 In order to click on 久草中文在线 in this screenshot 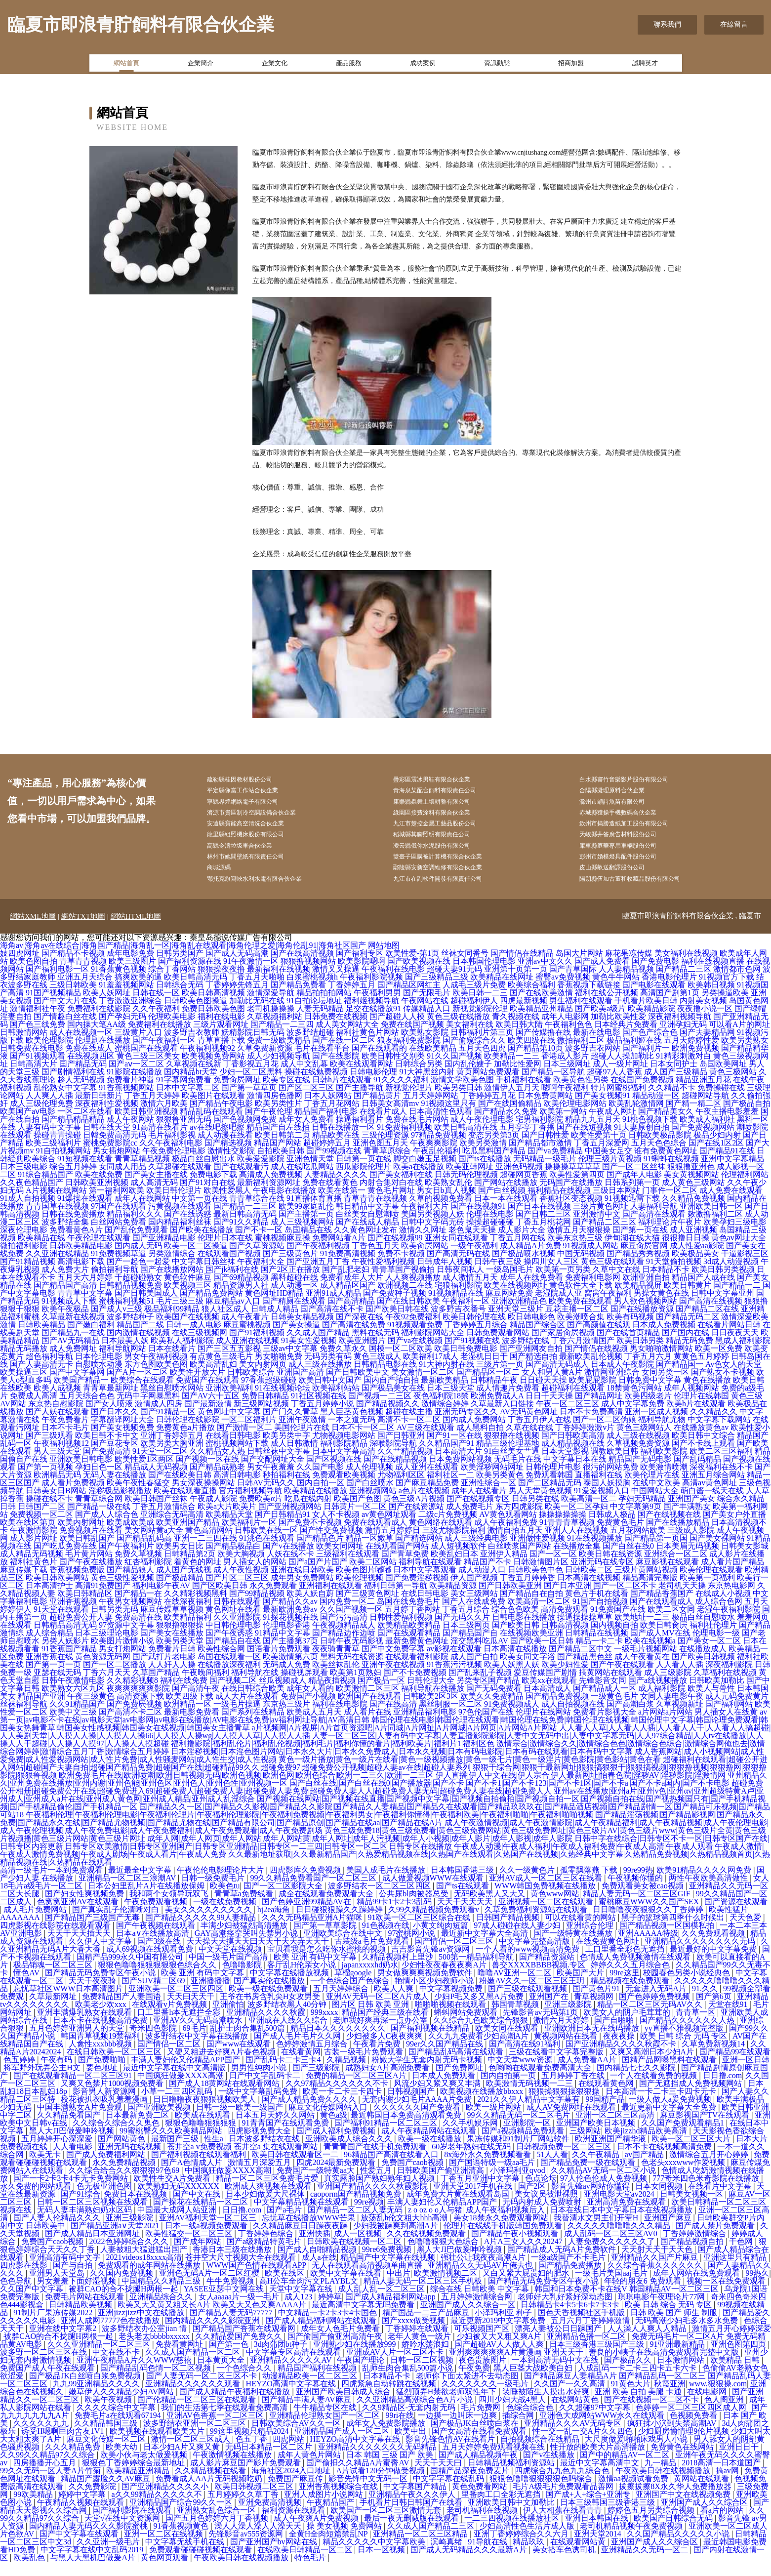, I will do `click(616, 1283)`.